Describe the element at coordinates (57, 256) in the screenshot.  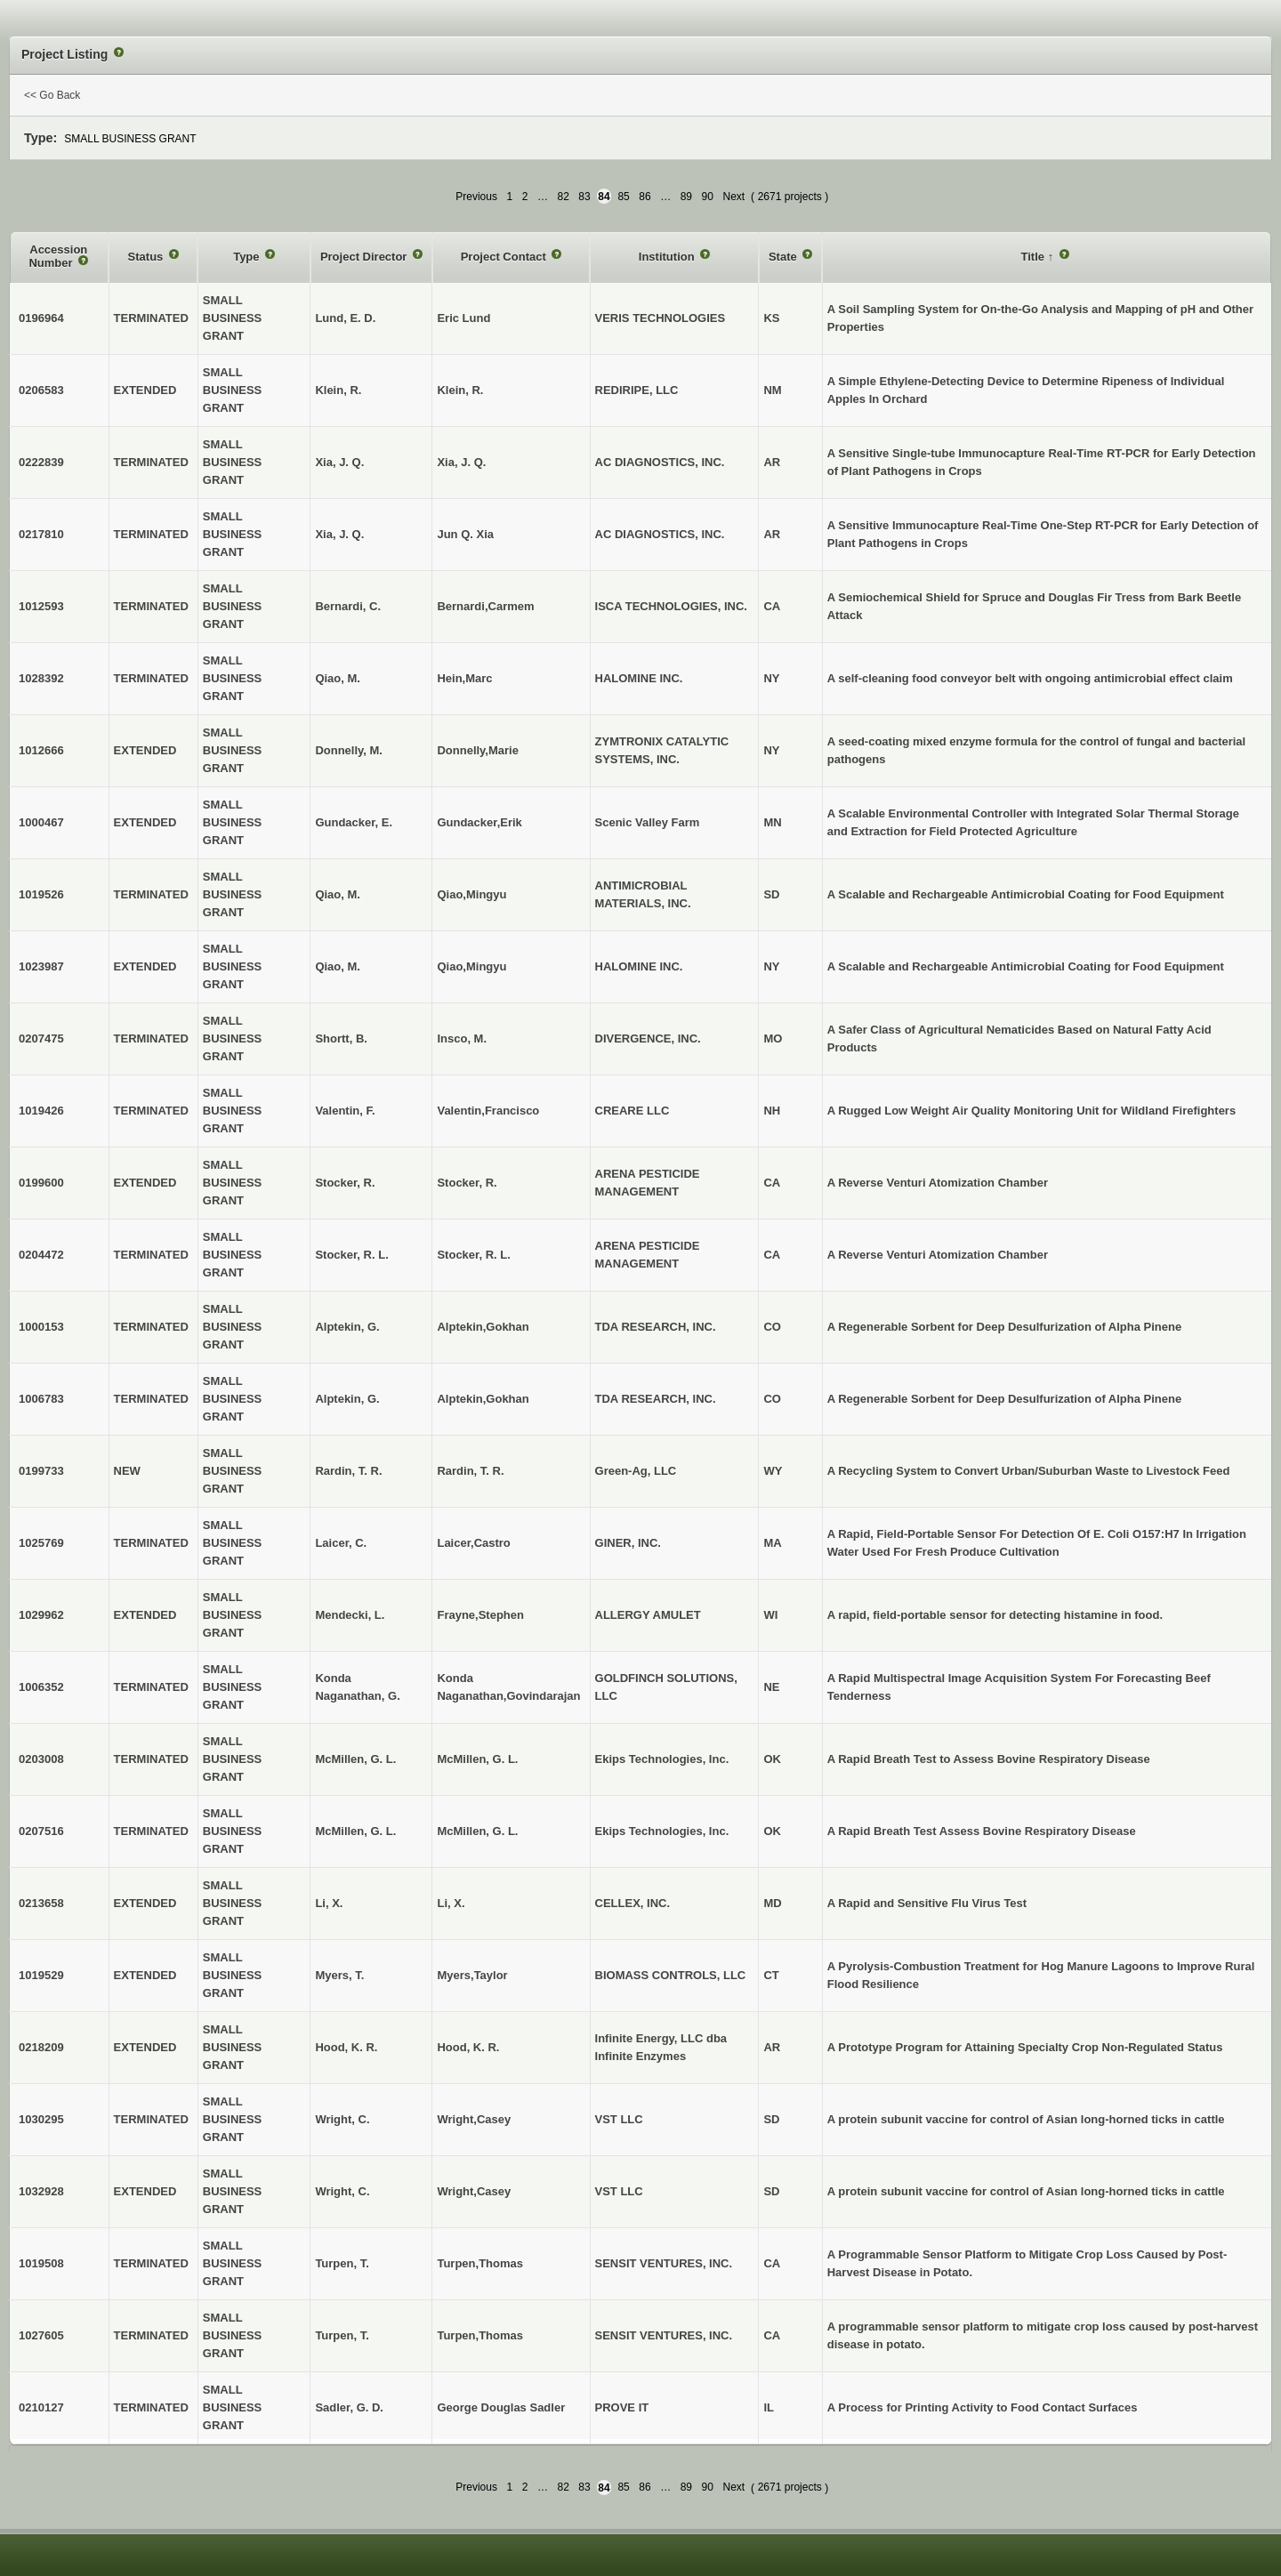
I see `Accession Number` at that location.